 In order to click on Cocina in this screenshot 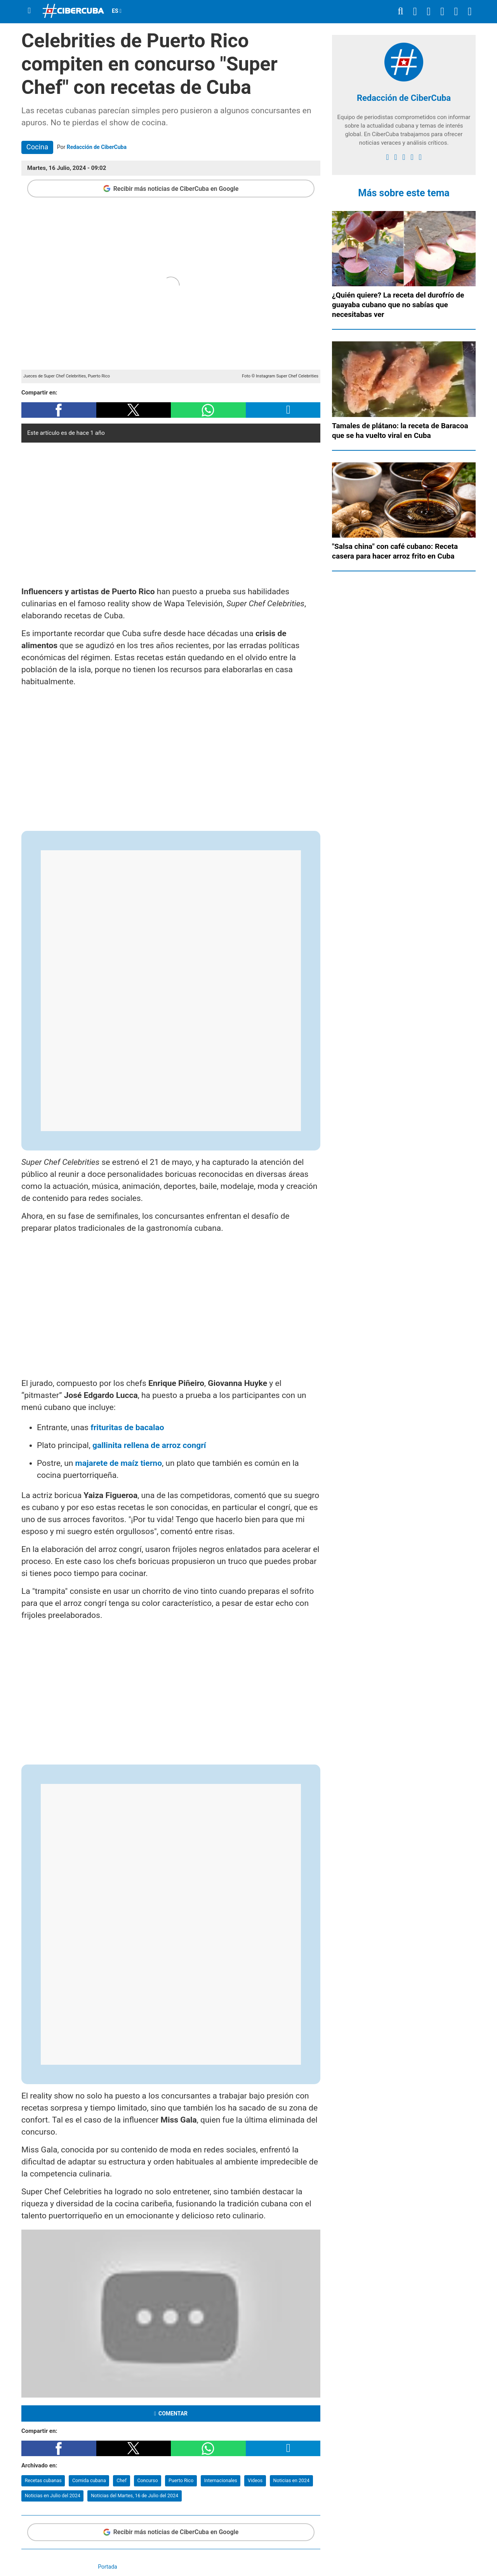, I will do `click(37, 147)`.